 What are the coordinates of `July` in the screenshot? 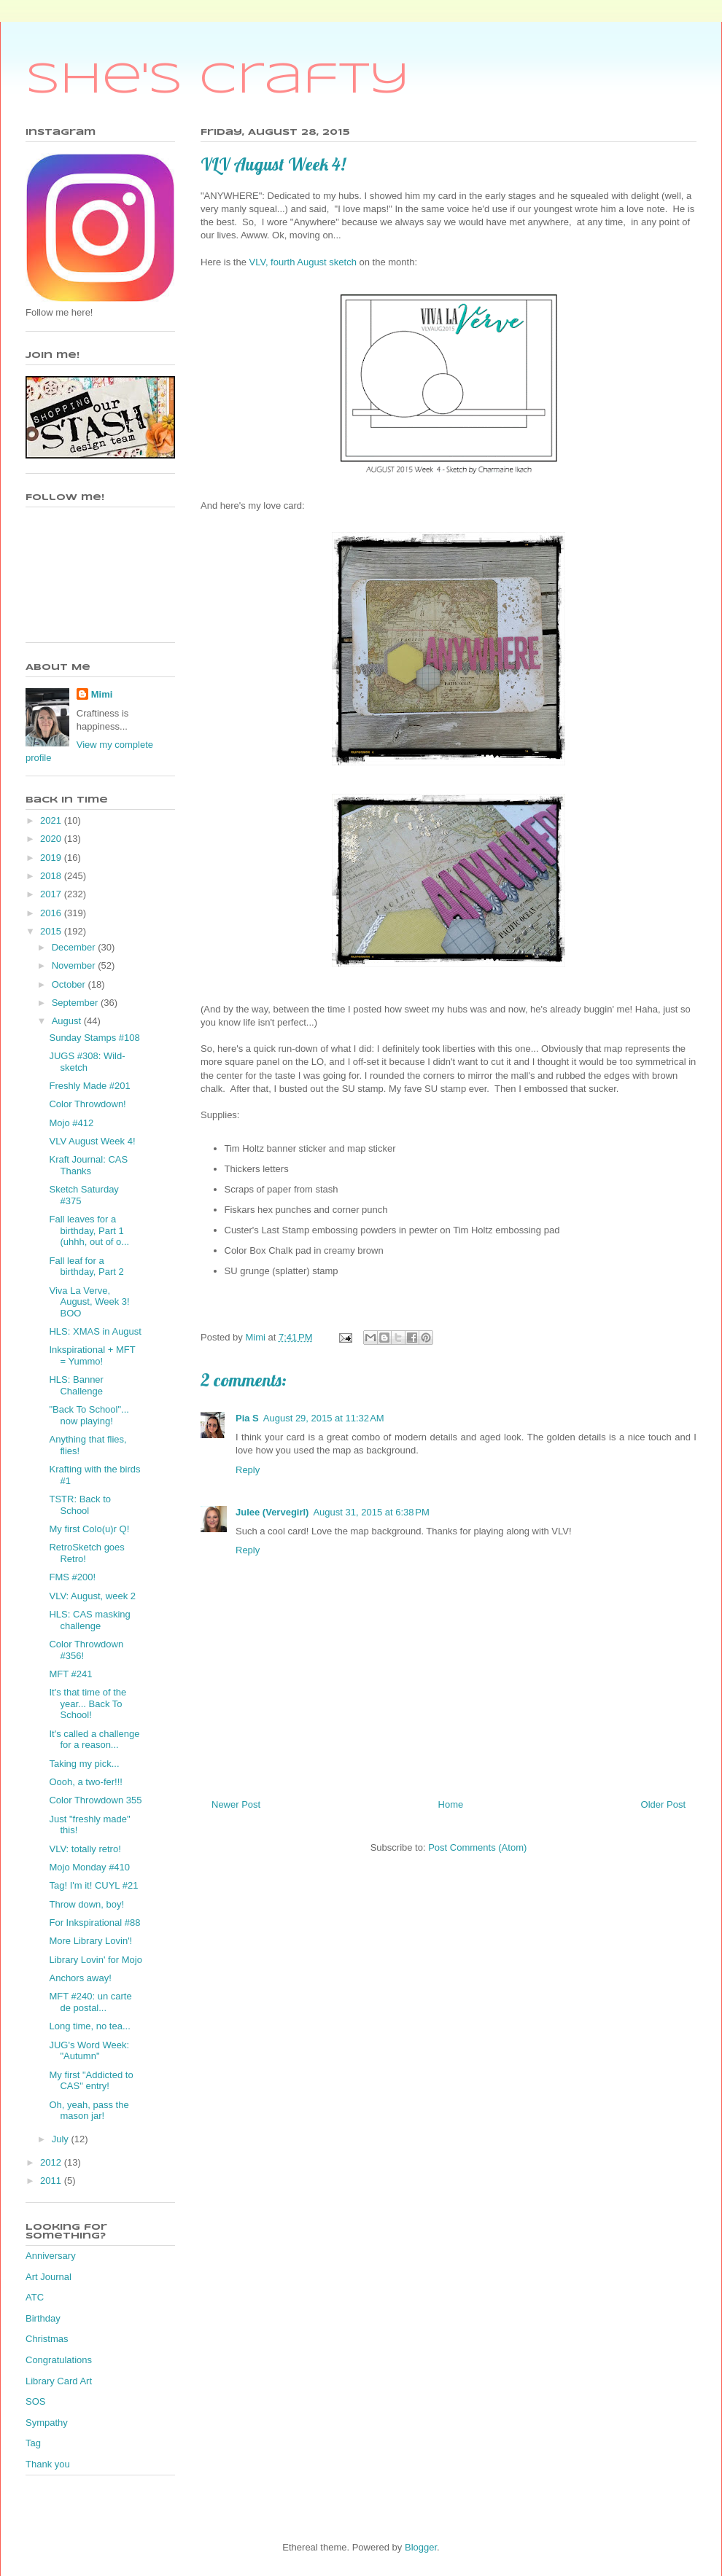 It's located at (61, 2139).